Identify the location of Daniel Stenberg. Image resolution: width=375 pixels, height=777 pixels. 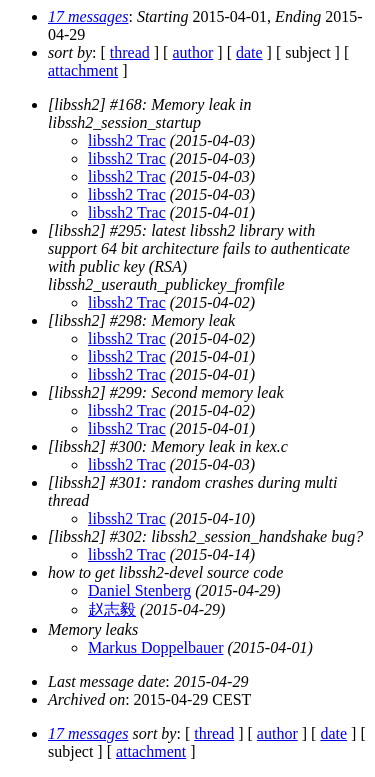
(139, 590).